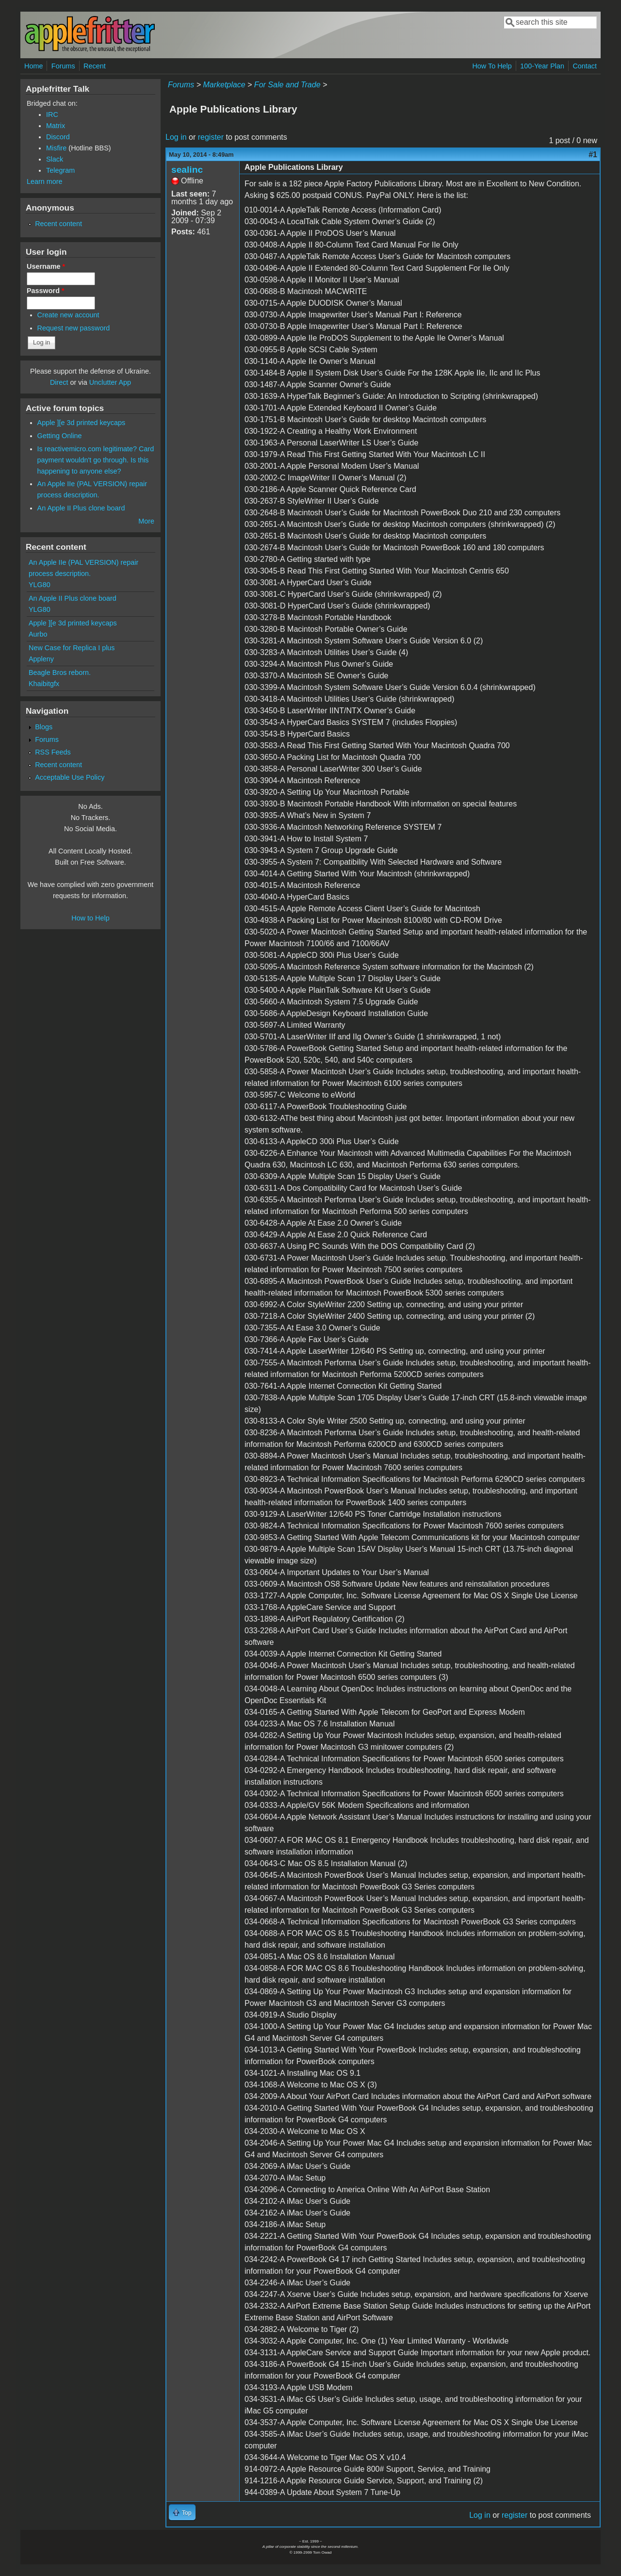  Describe the element at coordinates (52, 114) in the screenshot. I see `IRC` at that location.